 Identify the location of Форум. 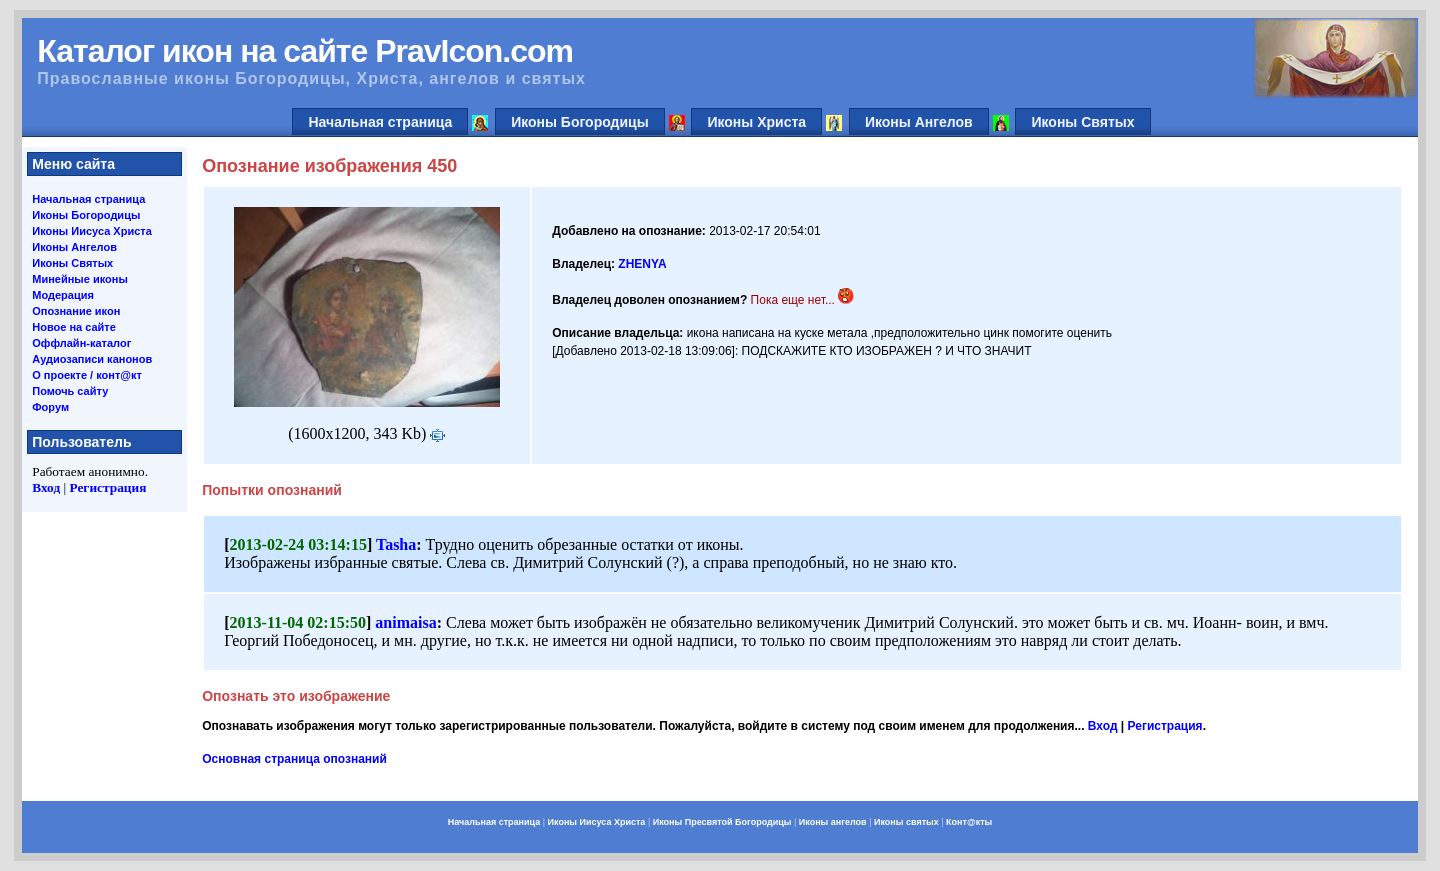
(50, 407).